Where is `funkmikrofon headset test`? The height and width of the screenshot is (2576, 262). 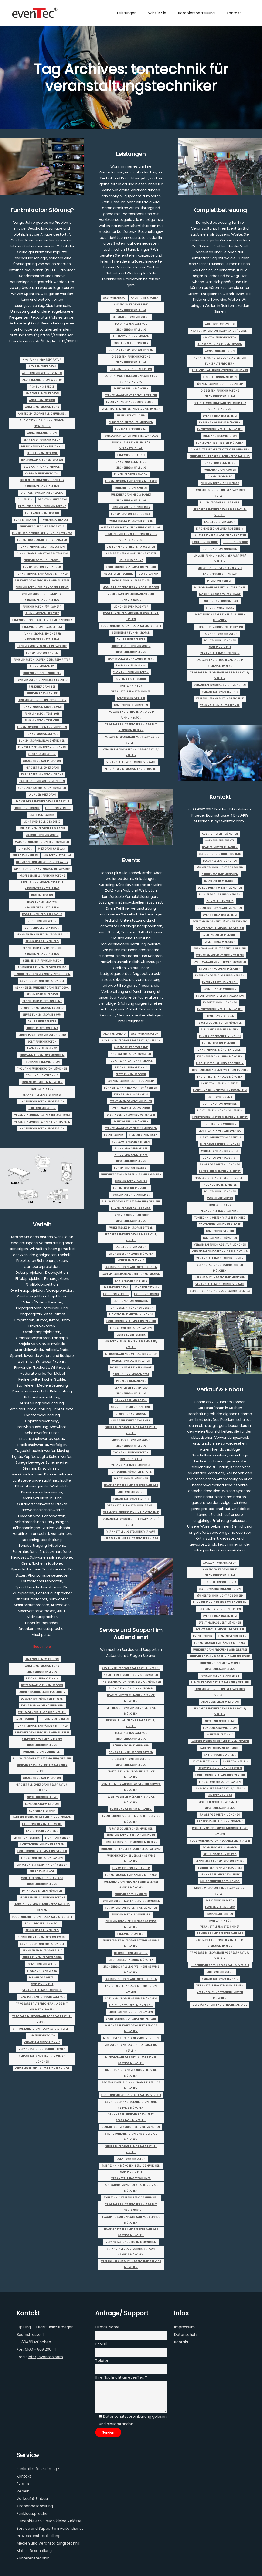
funkmikrofon headset test is located at coordinates (42, 627).